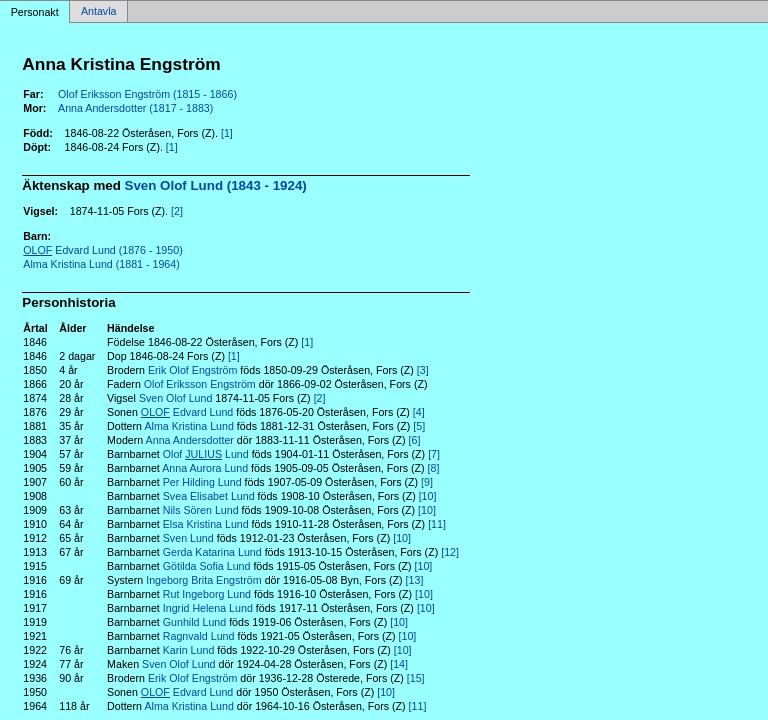  I want to click on Edvard Lund (1876 - 1950), so click(102, 250).